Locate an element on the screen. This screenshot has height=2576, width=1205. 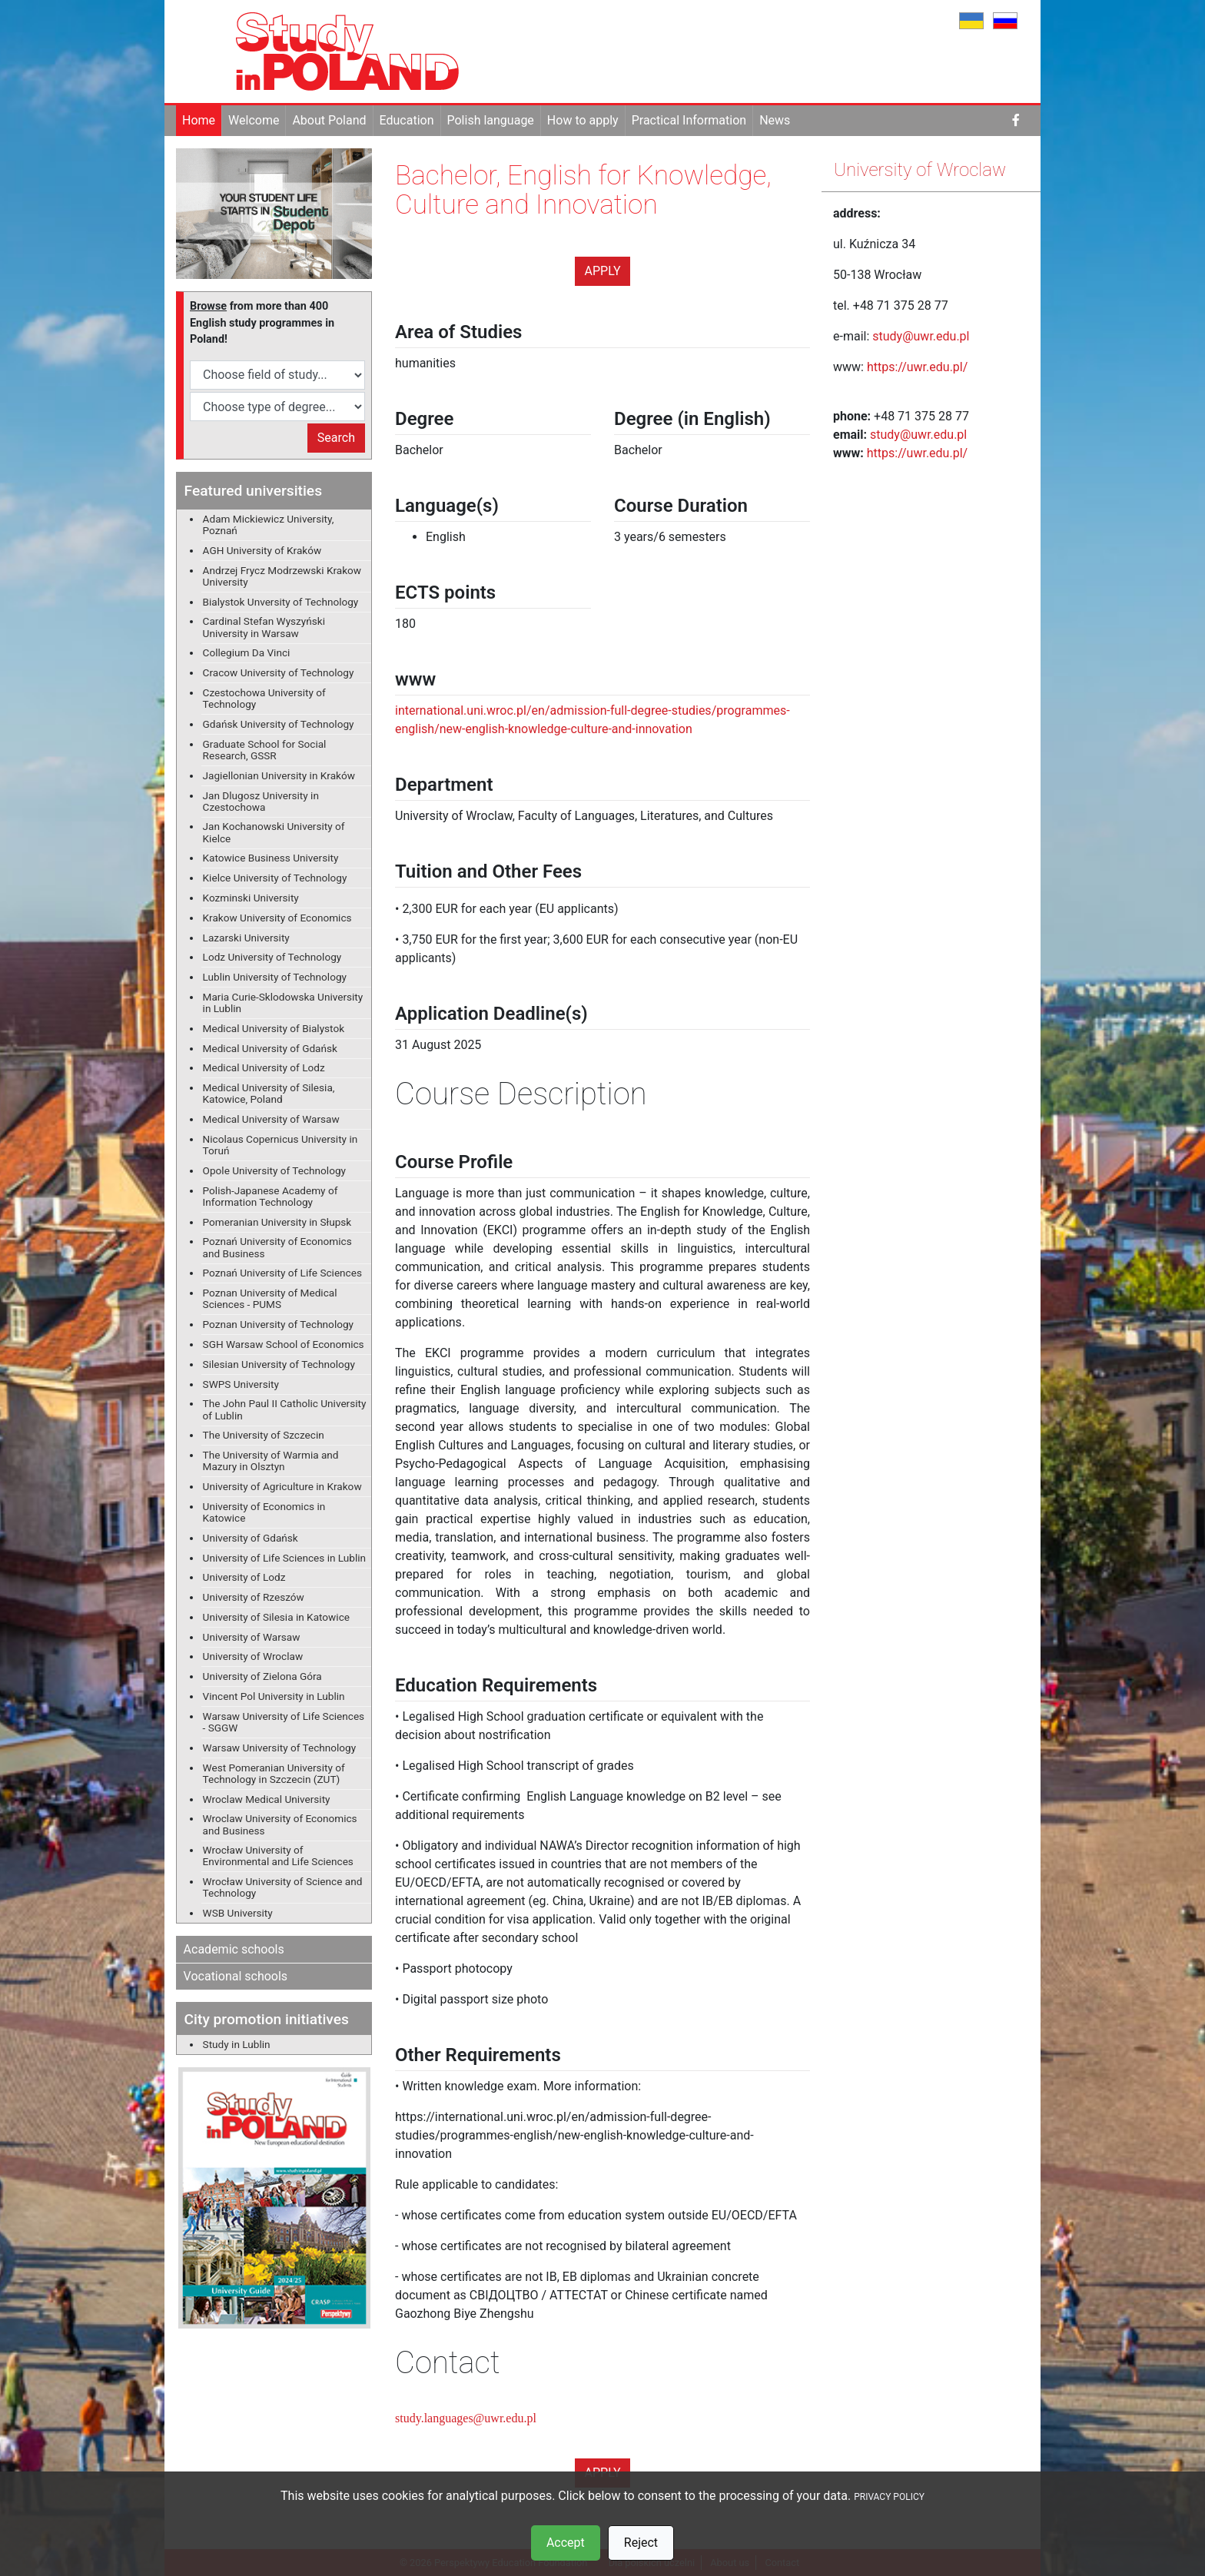
West Pomeranian University of Technology in Szczecin (ZUT) is located at coordinates (274, 1773).